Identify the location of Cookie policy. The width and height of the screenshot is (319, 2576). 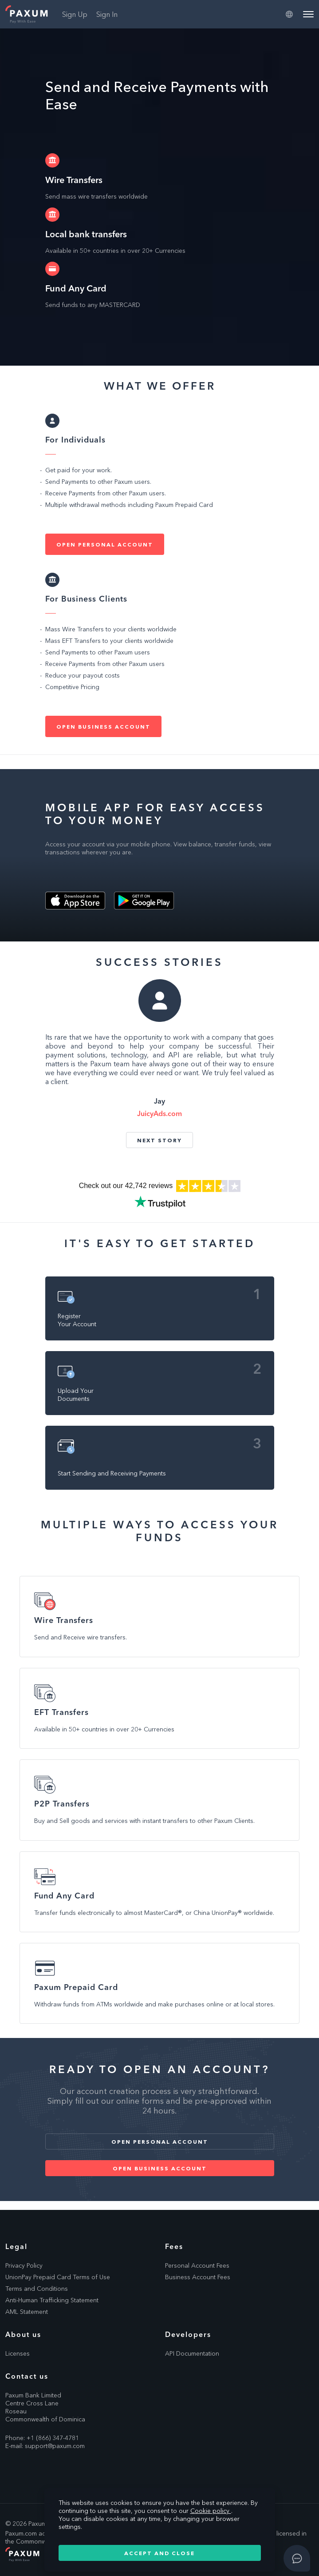
(210, 2511).